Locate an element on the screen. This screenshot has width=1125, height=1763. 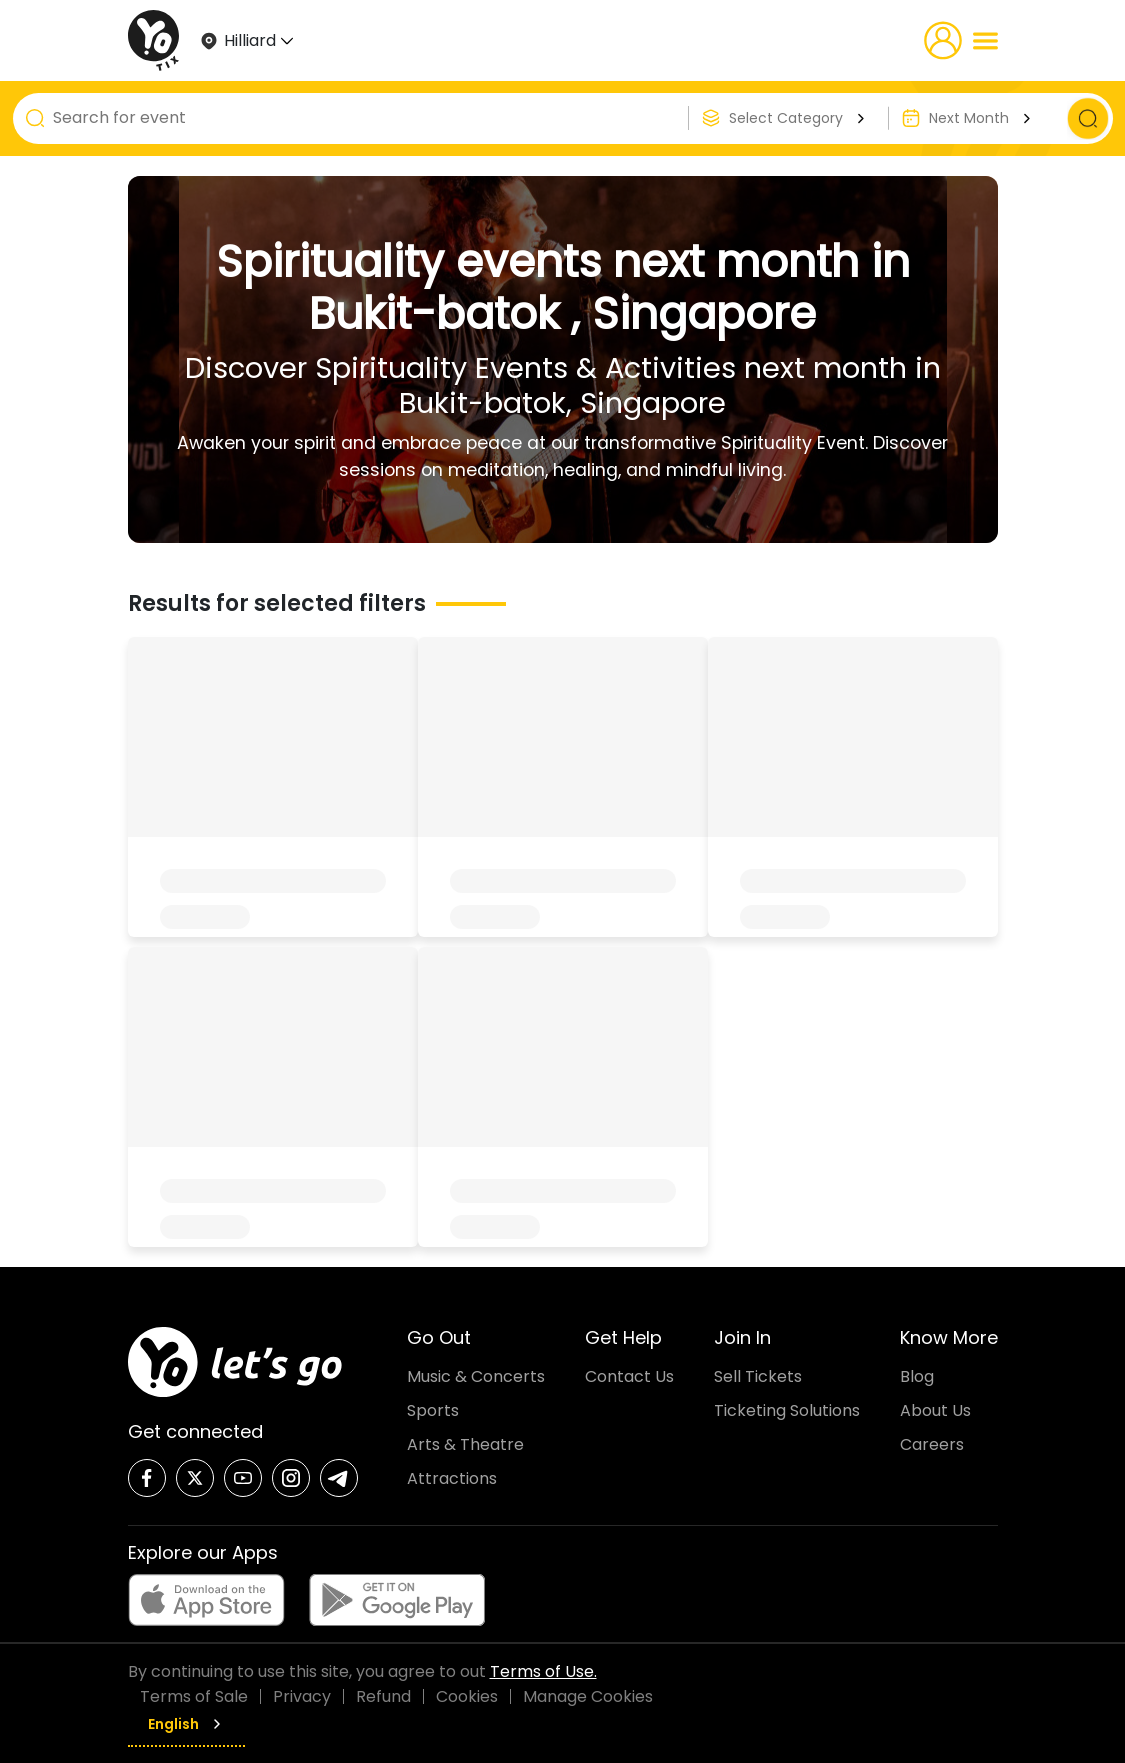
Attractions is located at coordinates (452, 1478).